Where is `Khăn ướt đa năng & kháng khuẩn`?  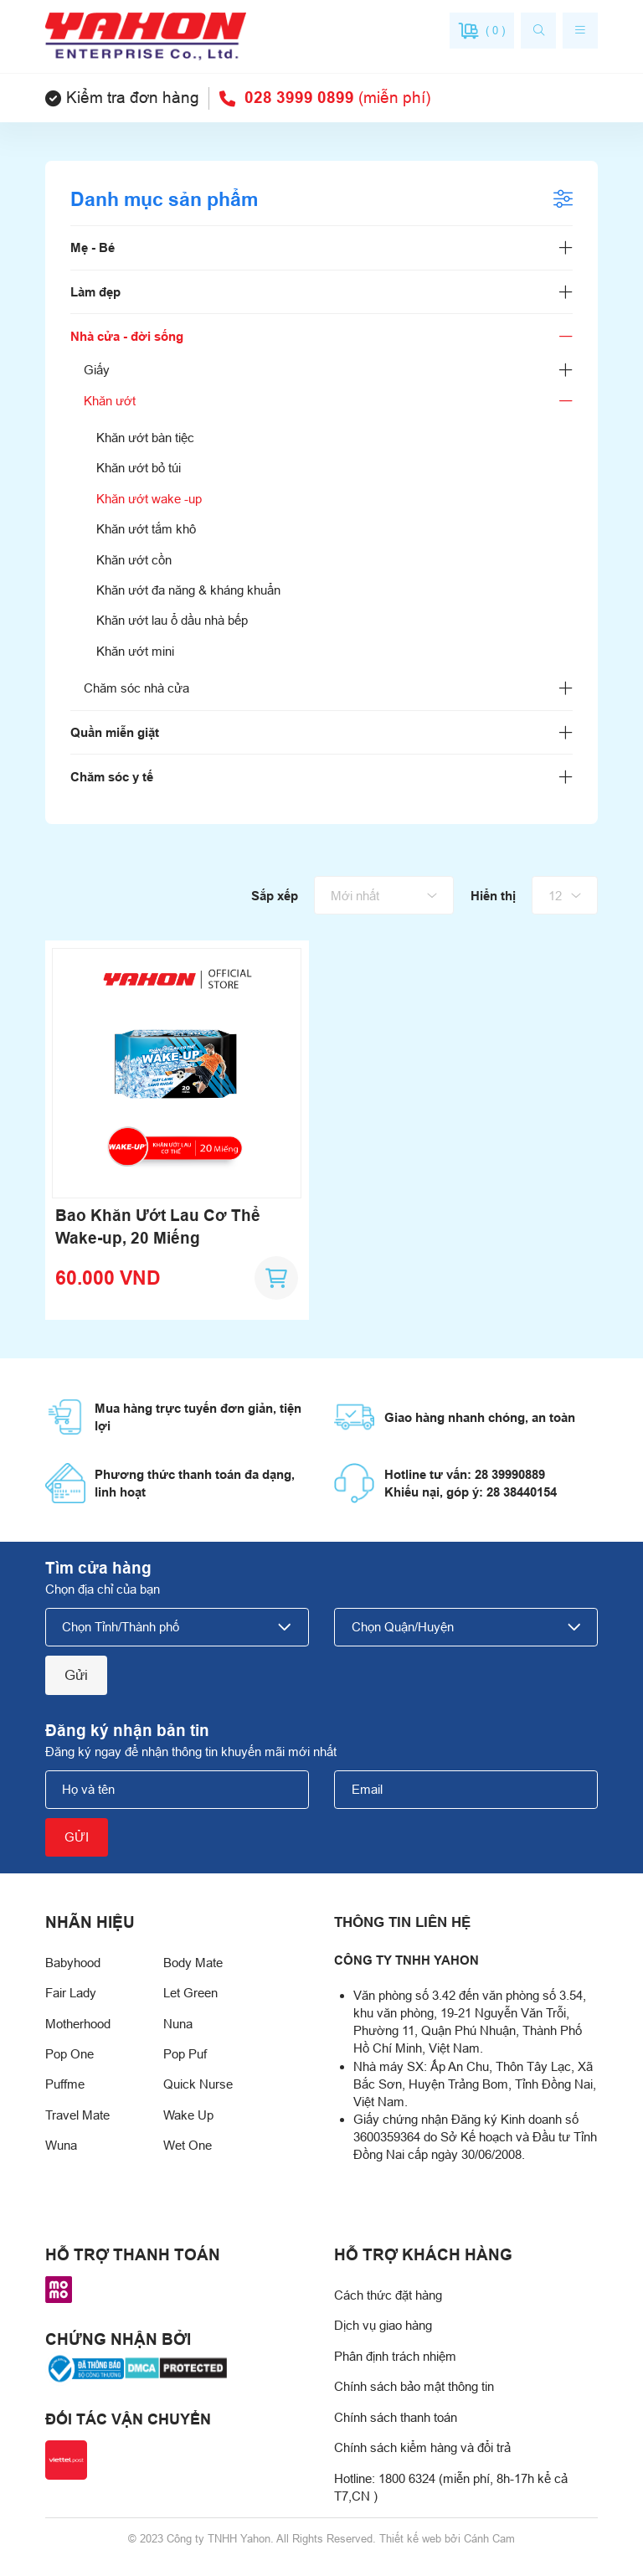 Khăn ướt đa năng & kháng khuẩn is located at coordinates (188, 590).